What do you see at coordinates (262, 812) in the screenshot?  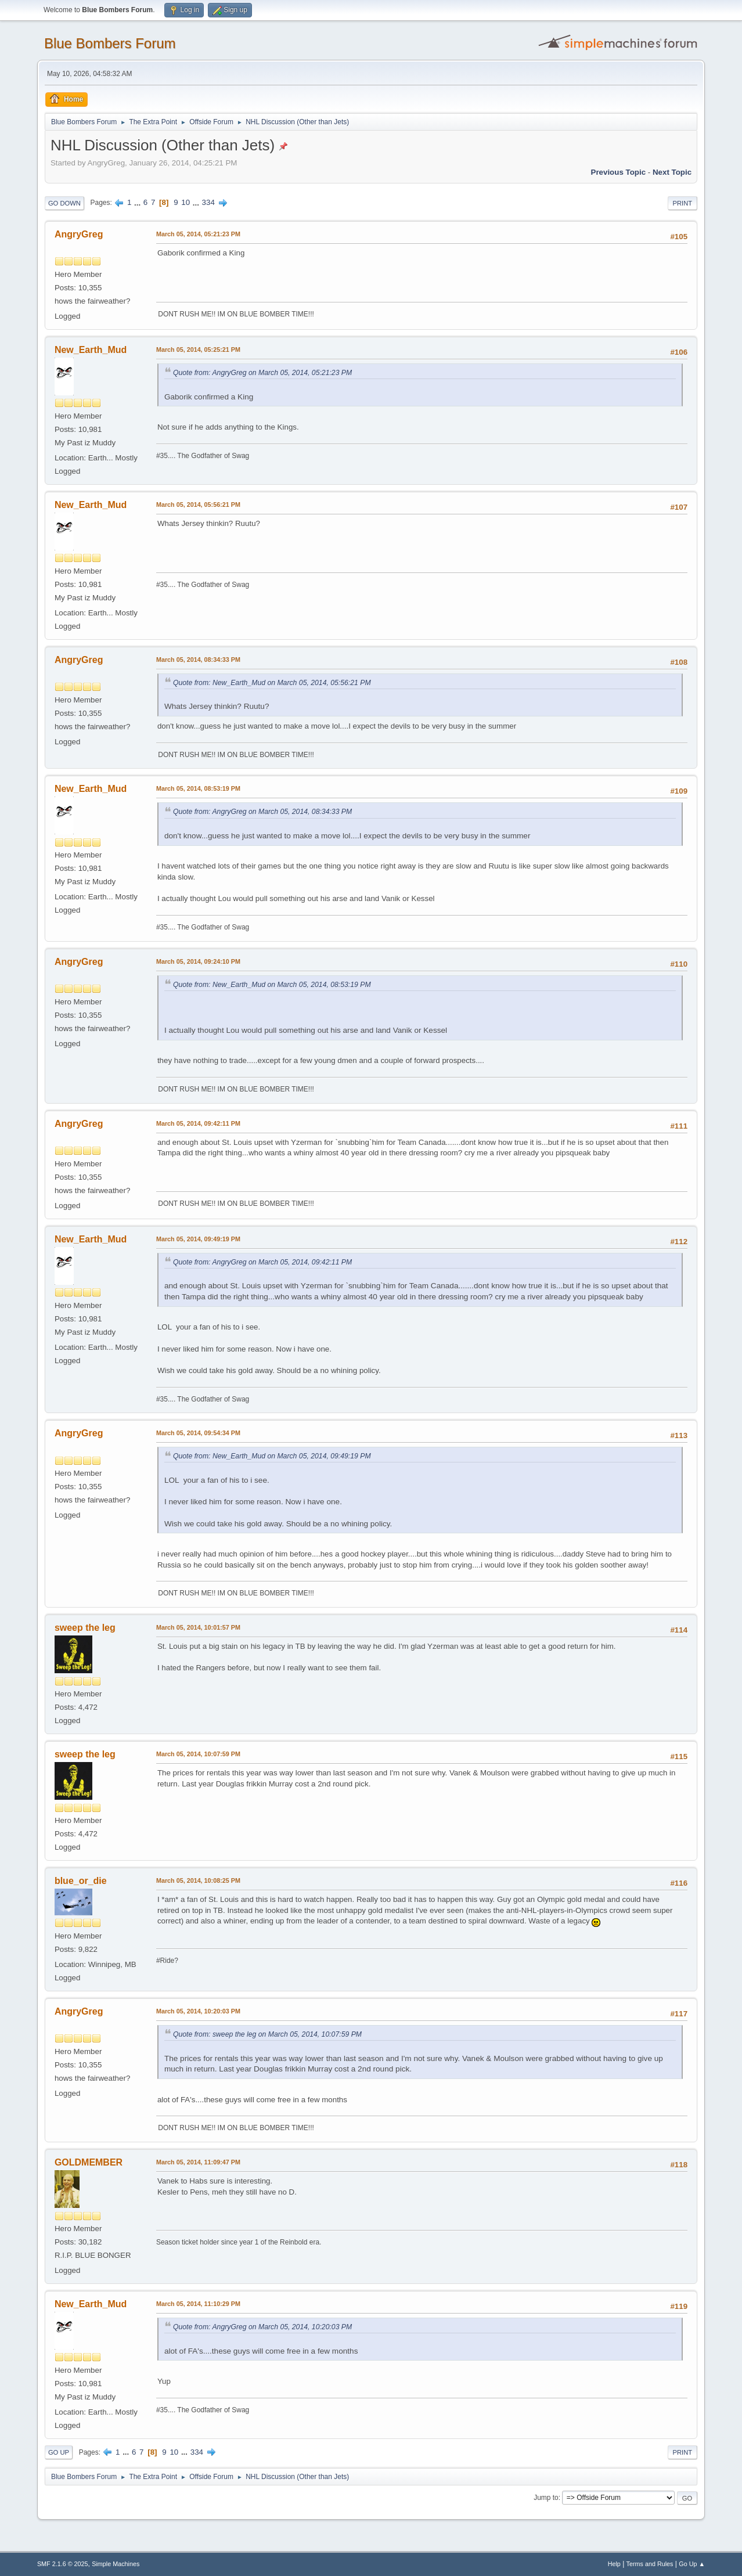 I see `Quote from: AngryGreg on March 05, 2014, 08:34:33 PM` at bounding box center [262, 812].